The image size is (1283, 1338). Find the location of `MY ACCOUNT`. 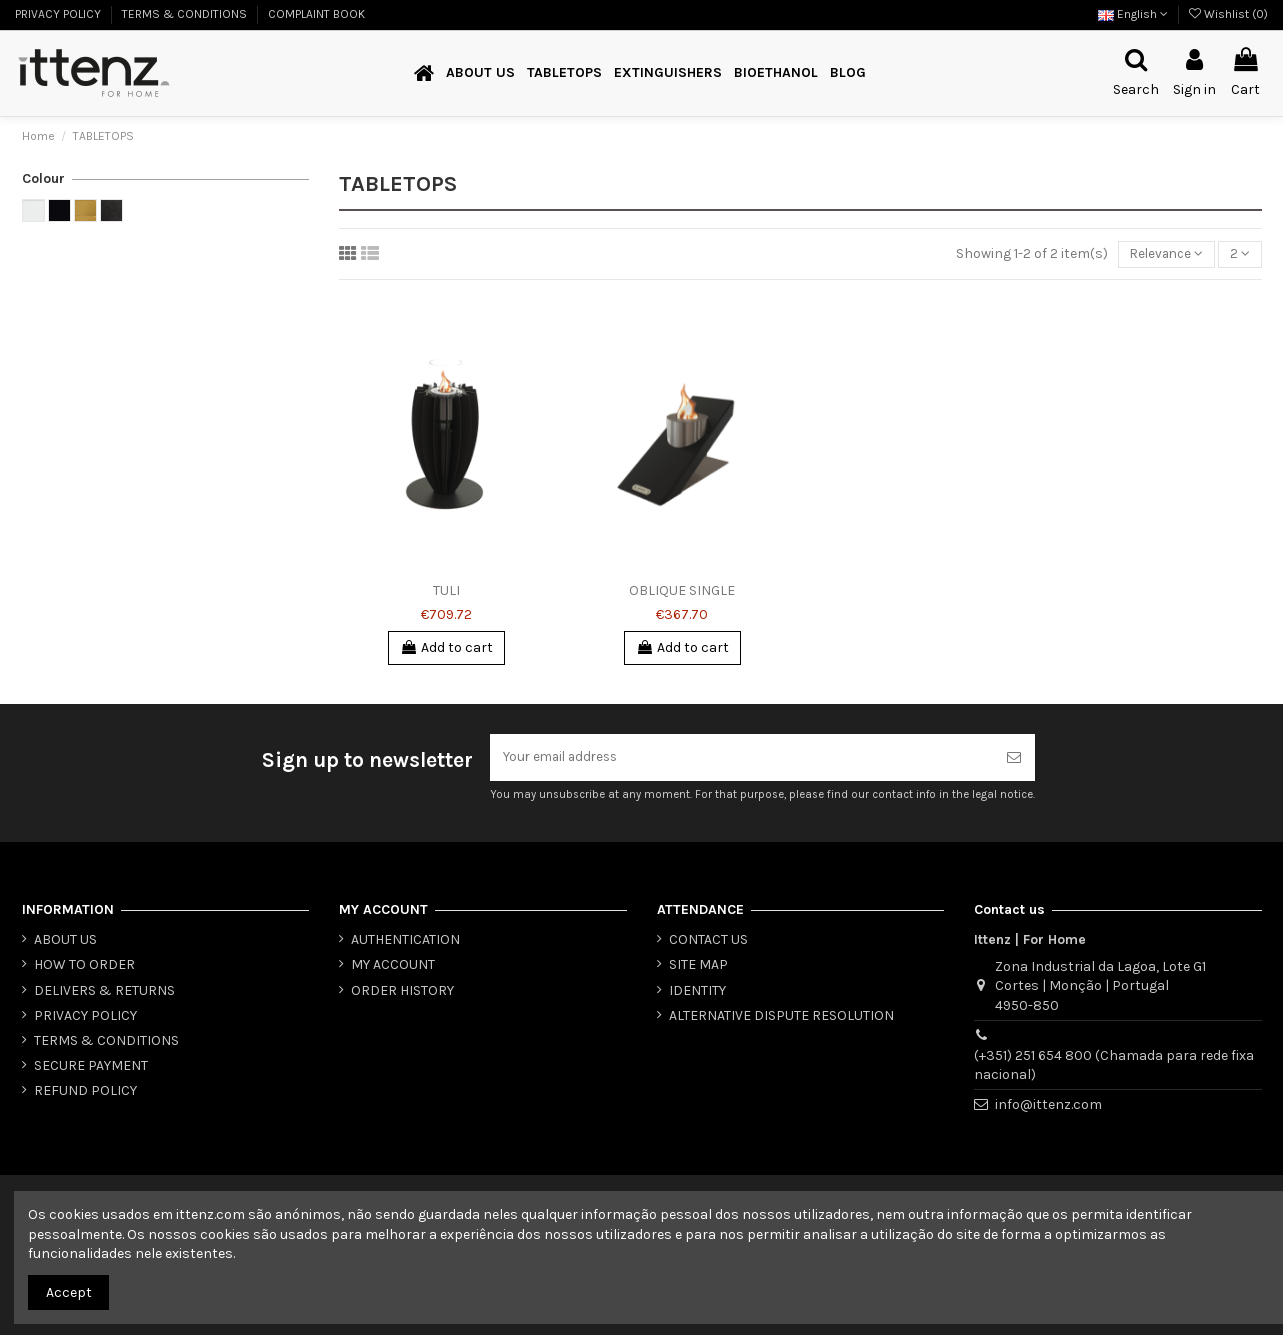

MY ACCOUNT is located at coordinates (393, 967).